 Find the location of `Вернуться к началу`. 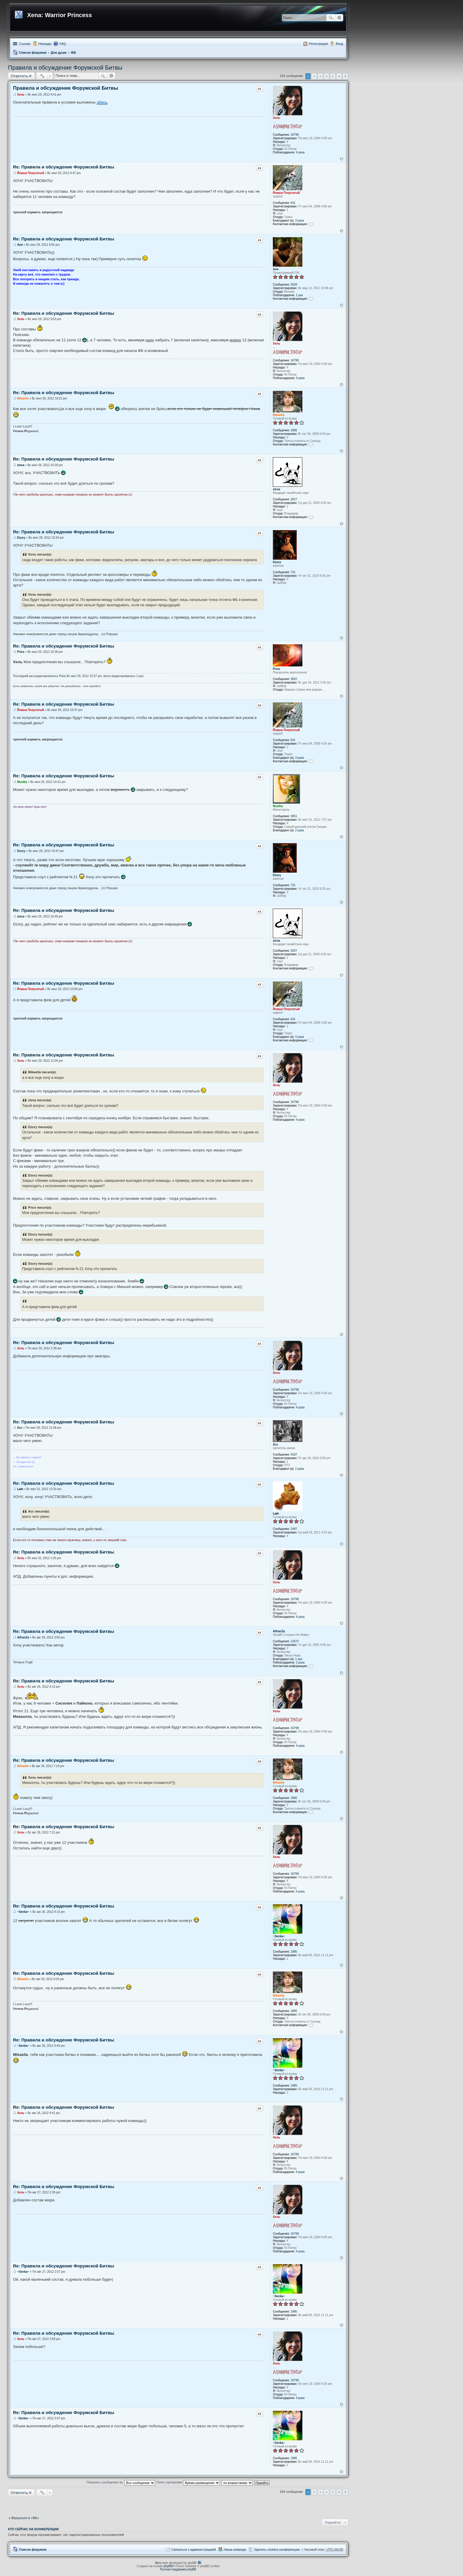

Вернуться к началу is located at coordinates (341, 158).